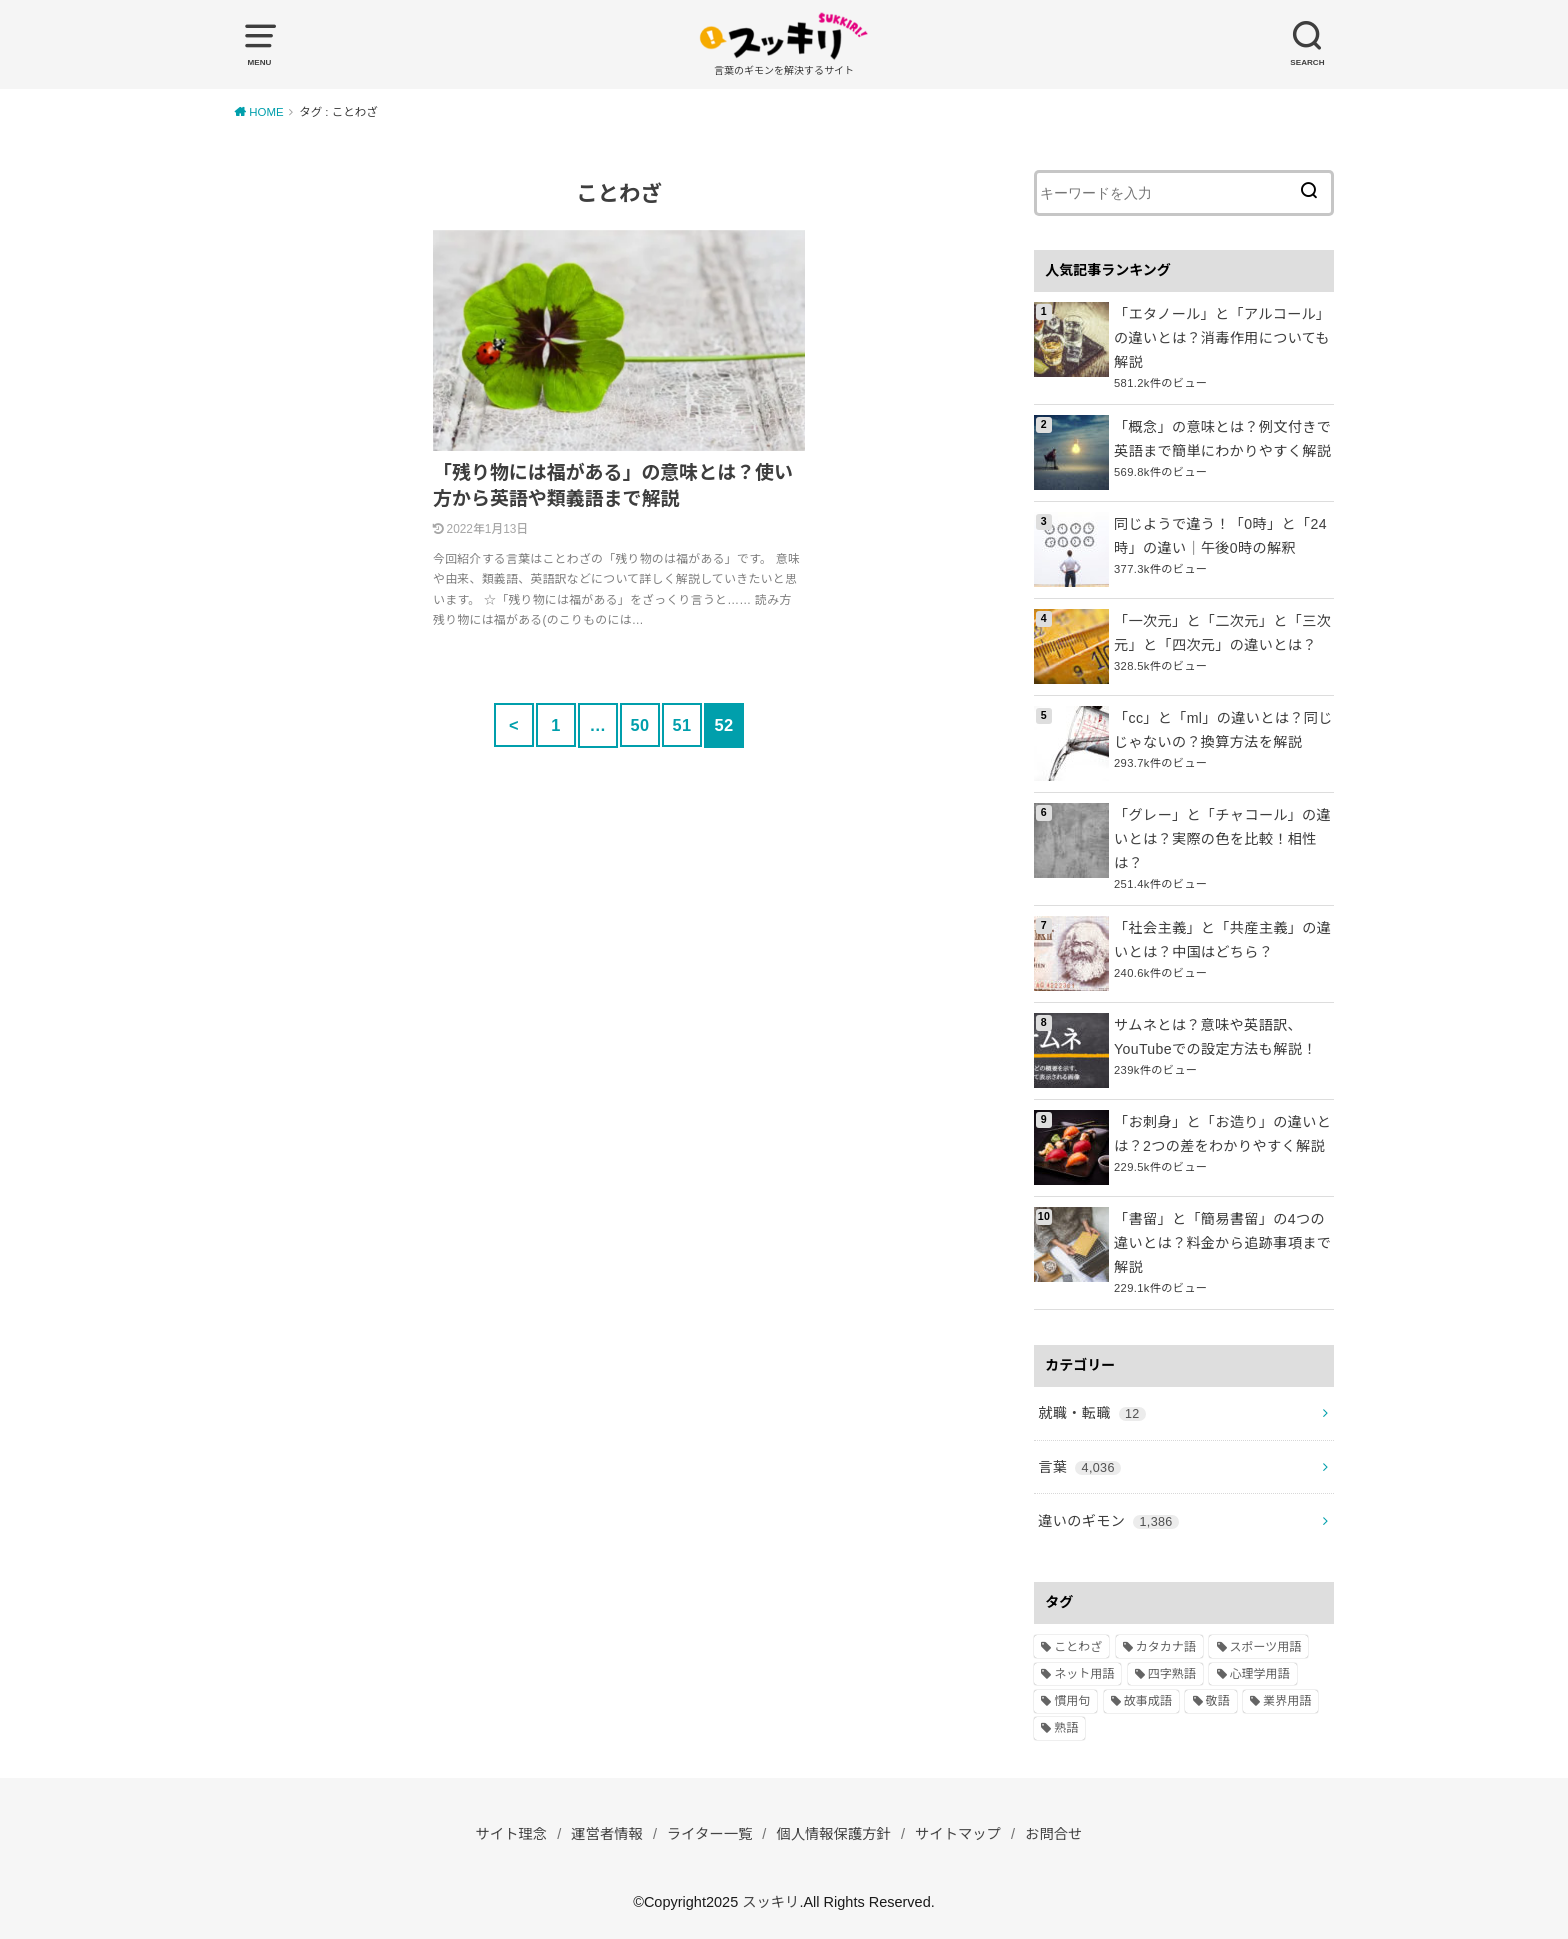  What do you see at coordinates (1066, 1724) in the screenshot?
I see `熟語 [熟語 (1,080個の項目)]` at bounding box center [1066, 1724].